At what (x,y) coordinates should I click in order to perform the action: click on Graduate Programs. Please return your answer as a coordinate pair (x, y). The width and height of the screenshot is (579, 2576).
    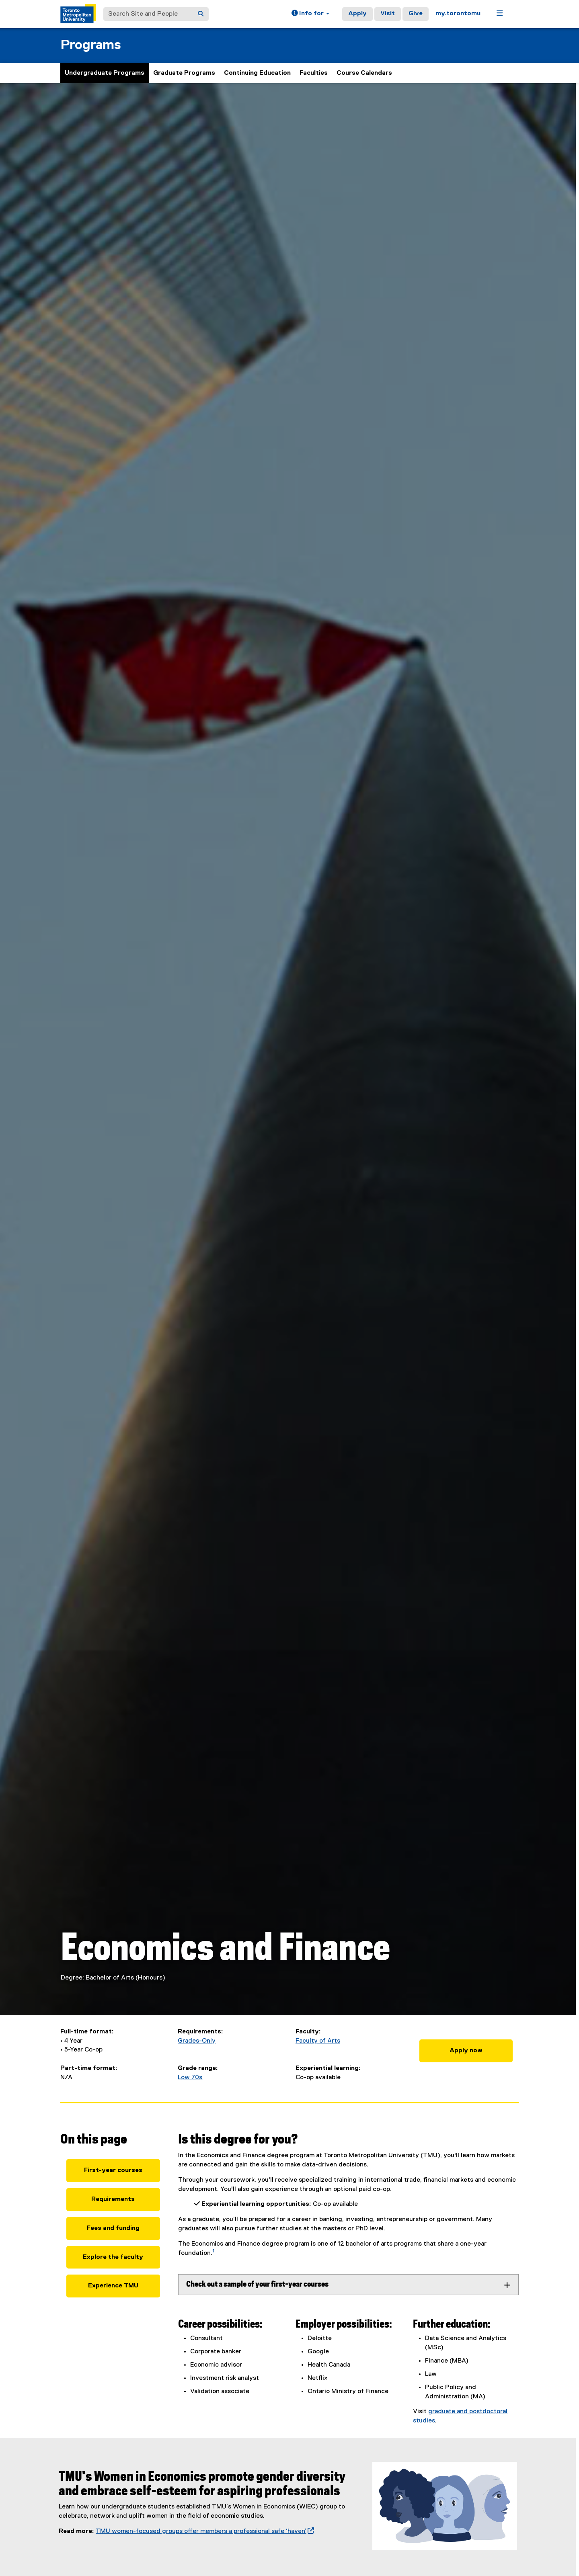
    Looking at the image, I should click on (184, 73).